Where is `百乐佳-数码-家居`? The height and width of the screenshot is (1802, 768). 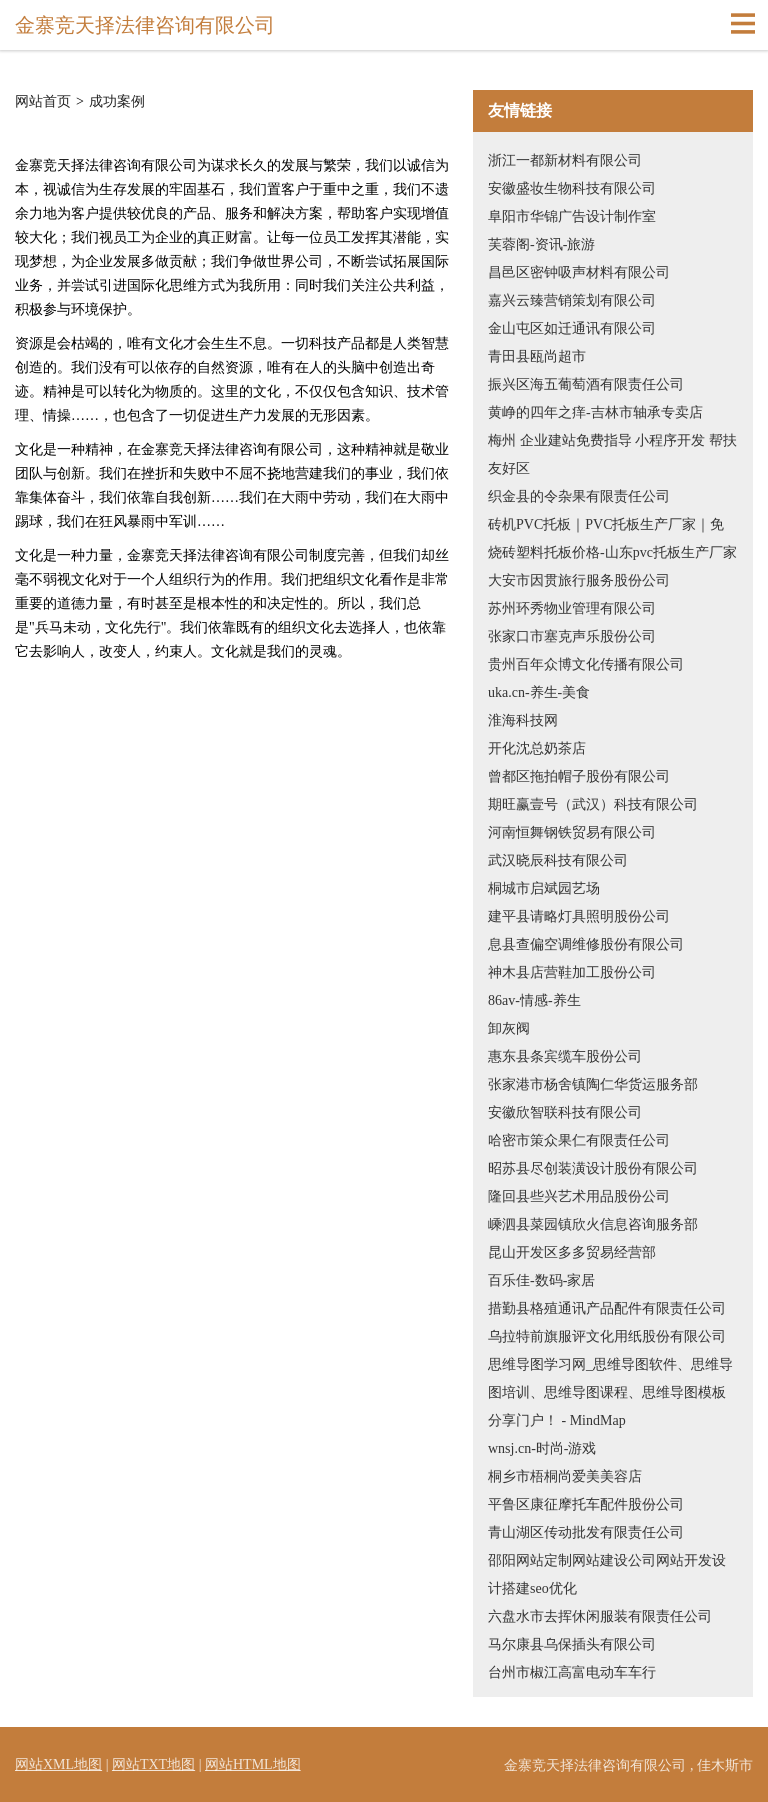
百乐佳-数码-家居 is located at coordinates (541, 1280).